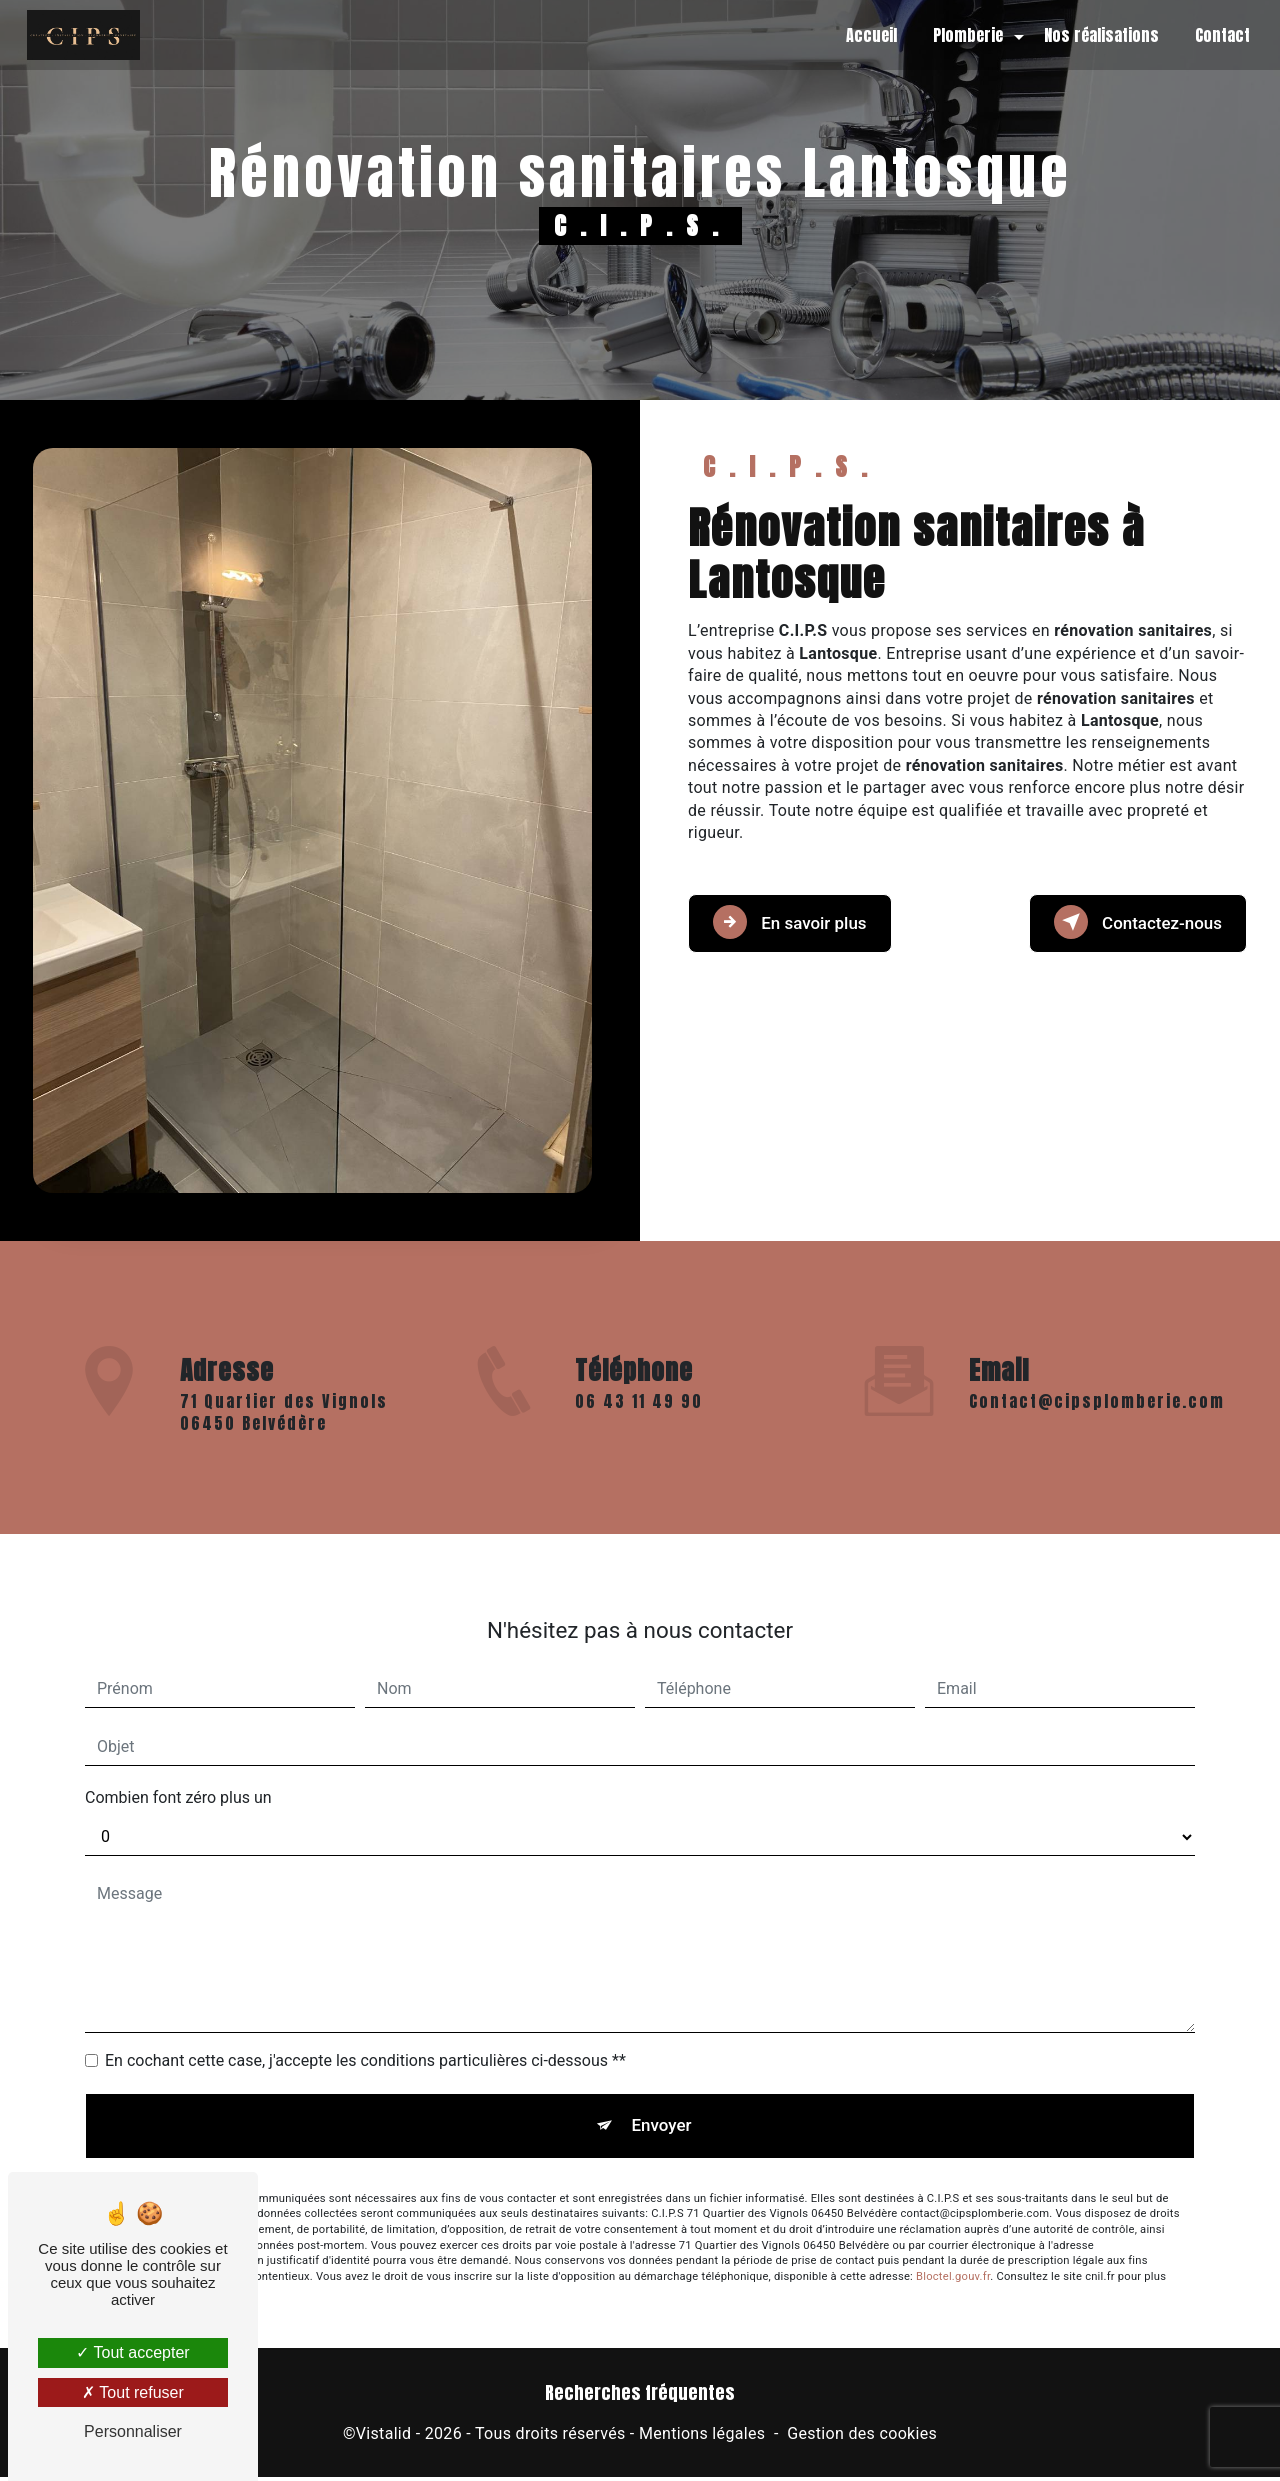  What do you see at coordinates (133, 2431) in the screenshot?
I see `Personnaliser [Personnaliser (fenêtre modale)]` at bounding box center [133, 2431].